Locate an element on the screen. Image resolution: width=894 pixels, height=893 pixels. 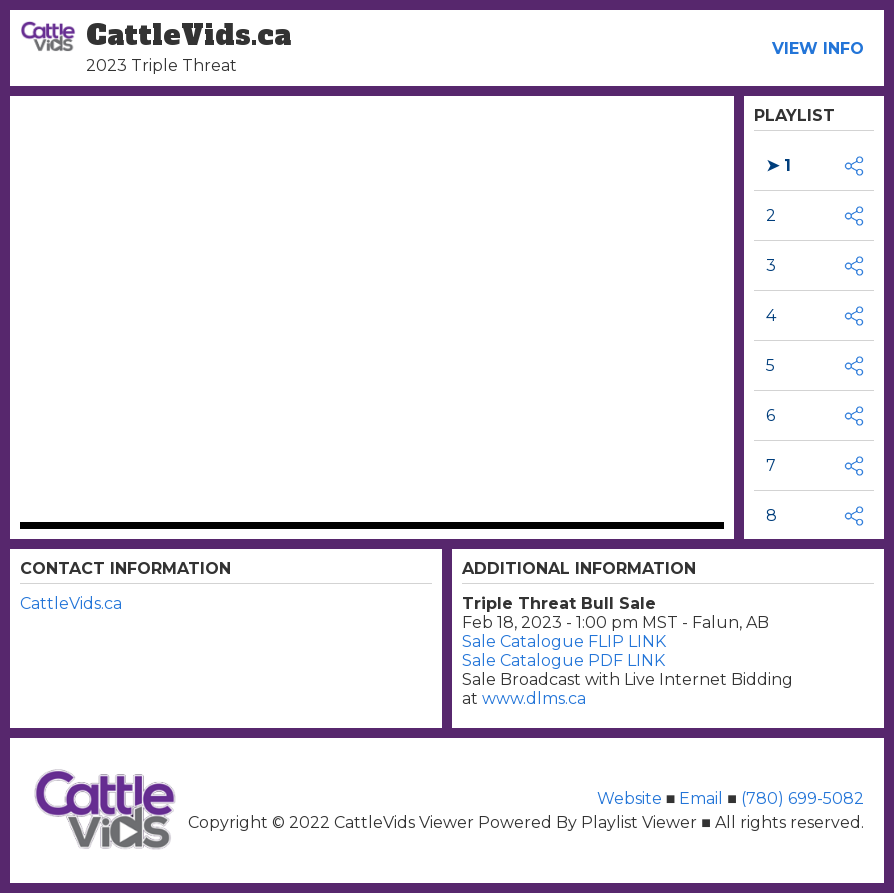
Sale Catalogue FLIP LINK is located at coordinates (564, 641).